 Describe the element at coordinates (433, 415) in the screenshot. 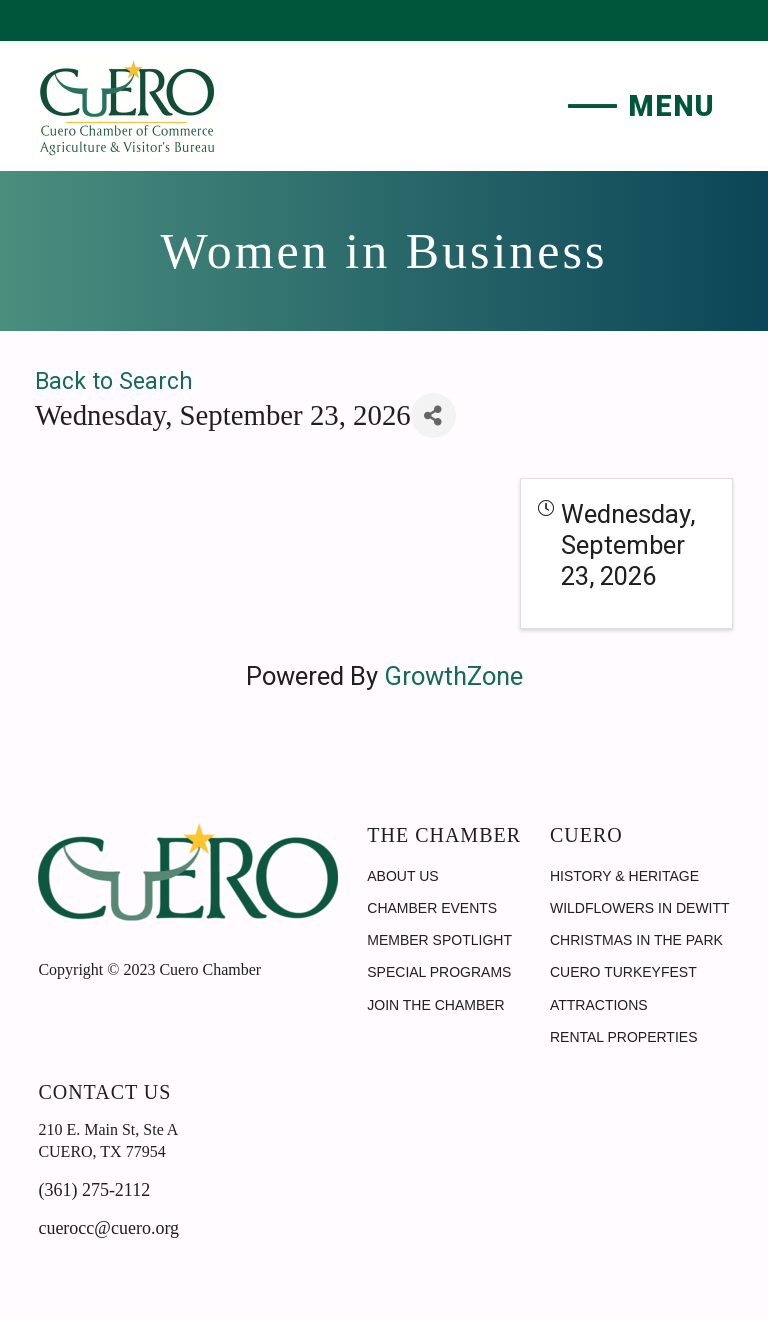

I see `[Share]` at that location.